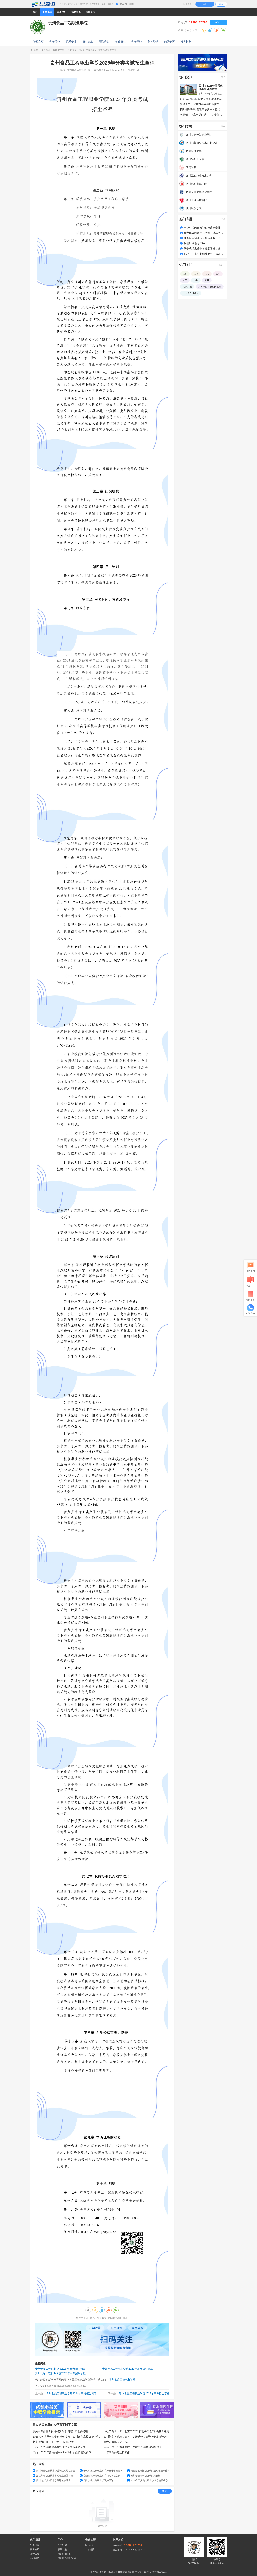  What do you see at coordinates (185, 274) in the screenshot?
I see `高职` at bounding box center [185, 274].